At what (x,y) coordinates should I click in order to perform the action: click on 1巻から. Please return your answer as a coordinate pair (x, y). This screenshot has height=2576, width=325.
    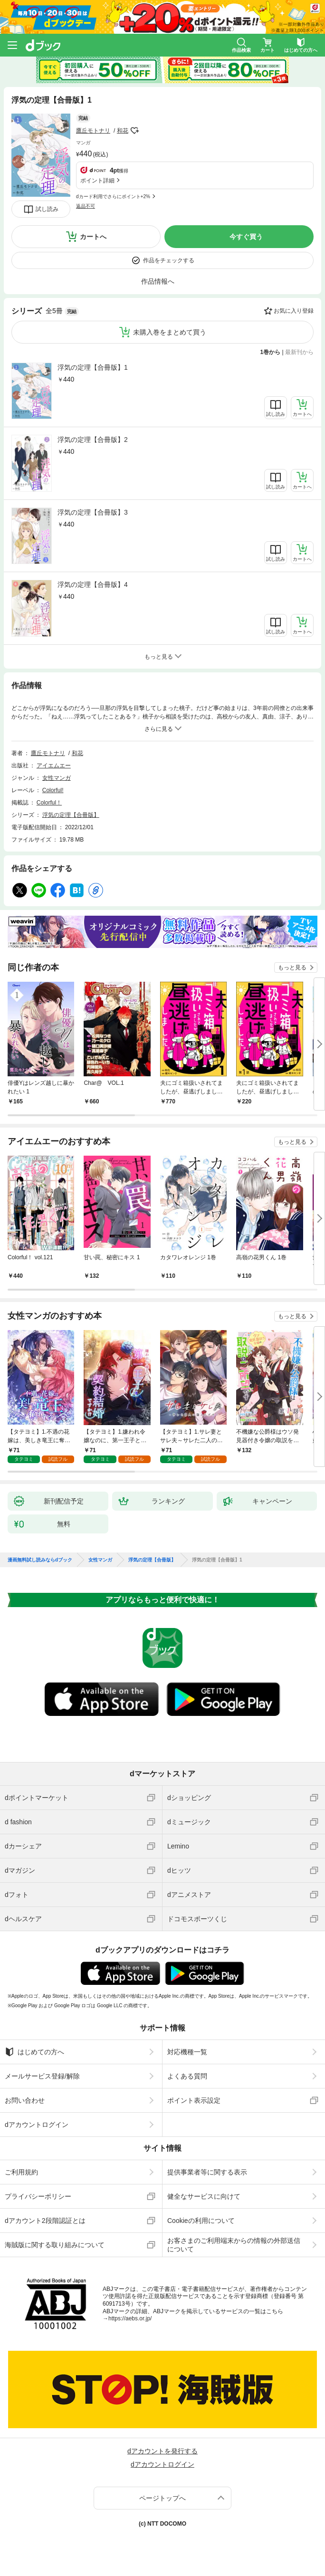
    Looking at the image, I should click on (270, 352).